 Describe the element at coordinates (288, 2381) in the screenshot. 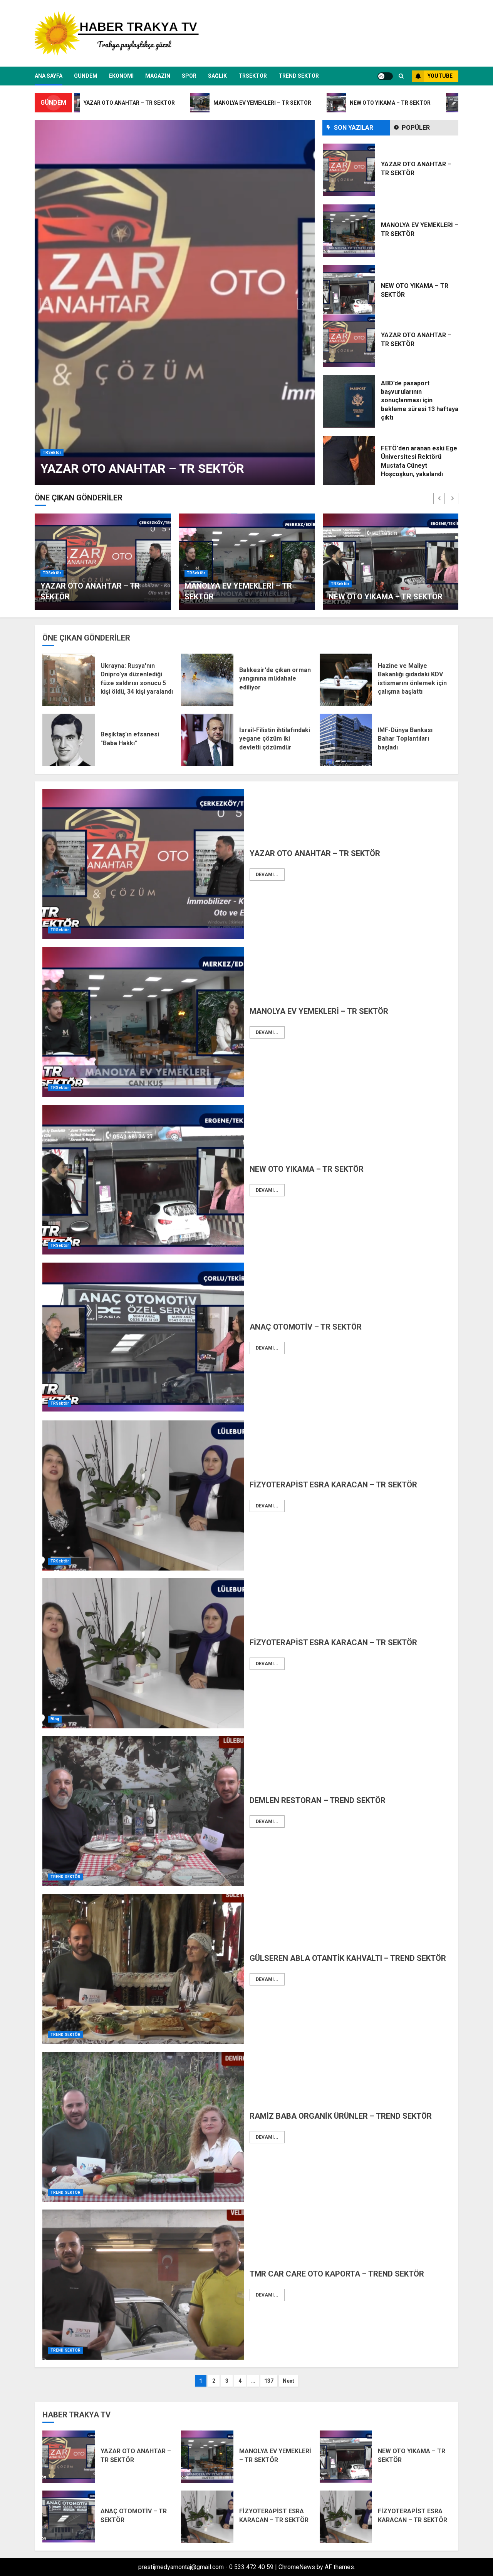

I see `Next` at that location.